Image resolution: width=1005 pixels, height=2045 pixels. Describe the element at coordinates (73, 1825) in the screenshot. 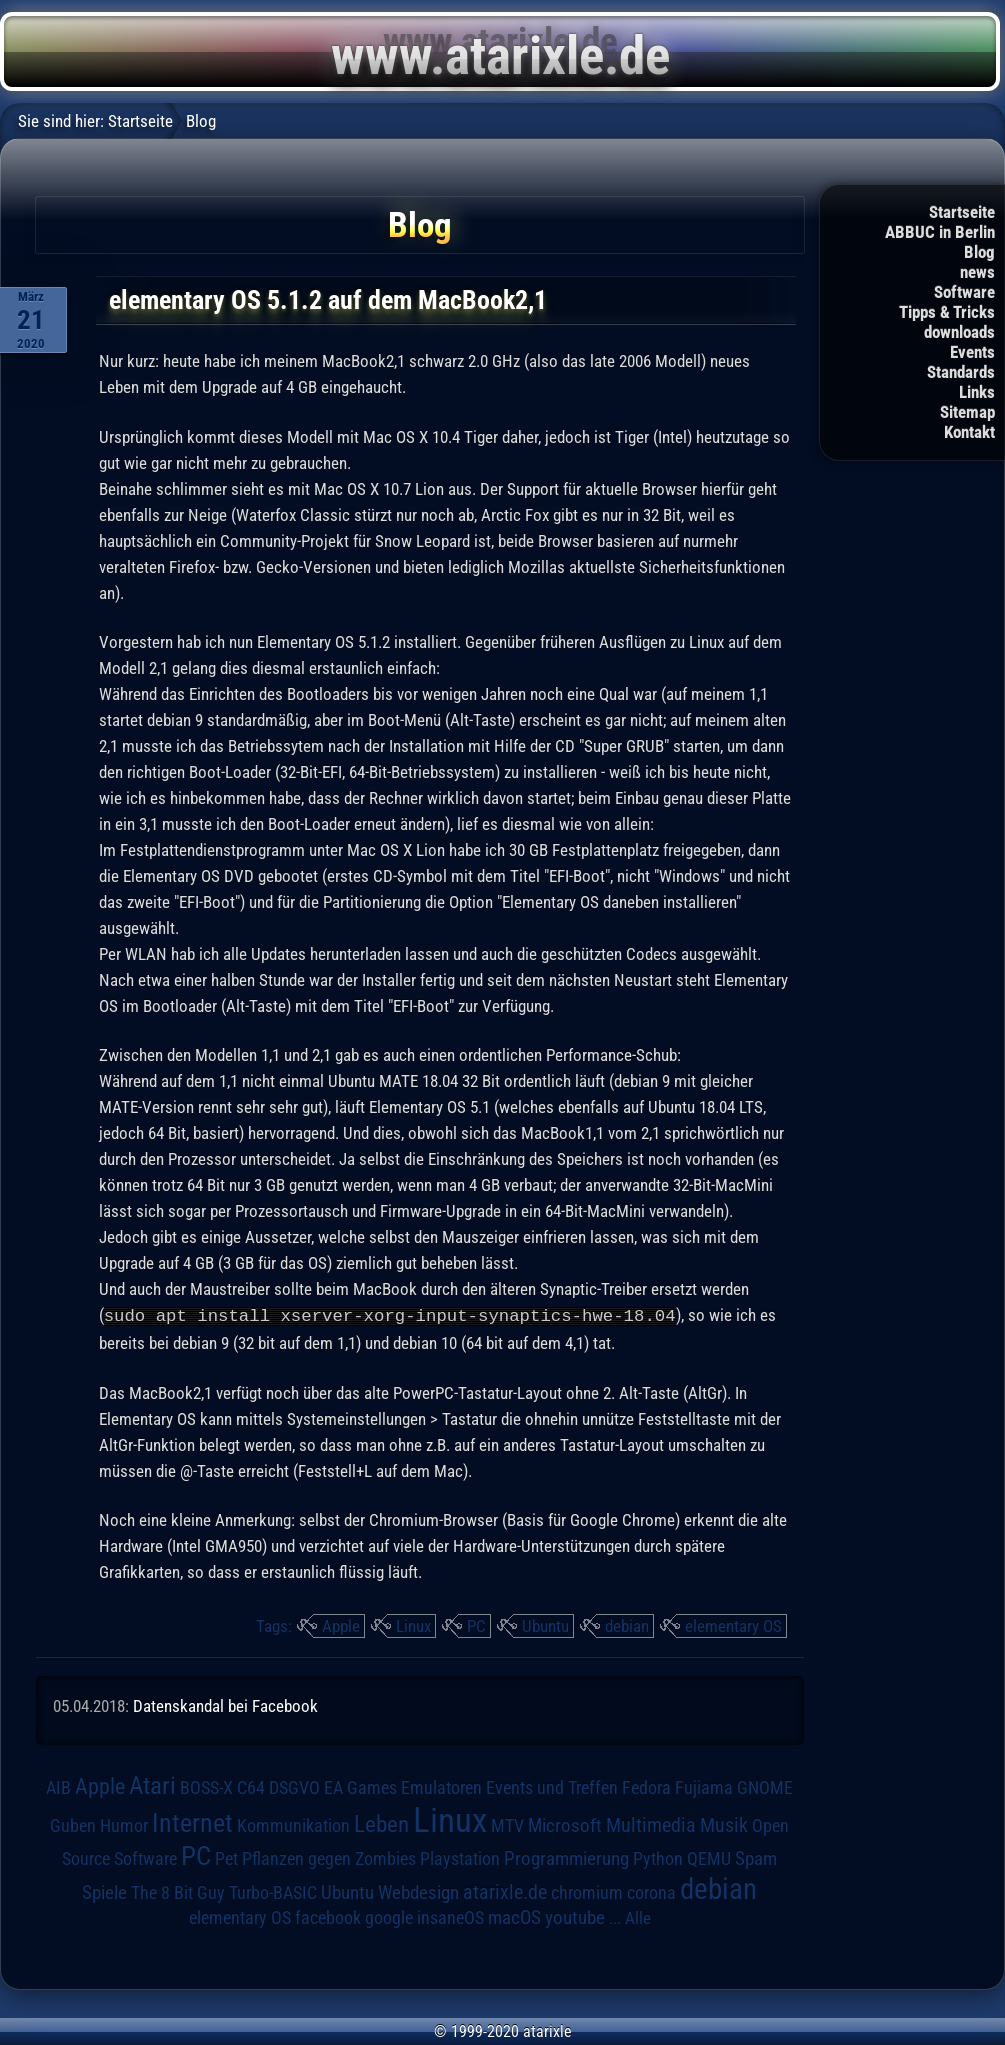

I see `Guben` at that location.